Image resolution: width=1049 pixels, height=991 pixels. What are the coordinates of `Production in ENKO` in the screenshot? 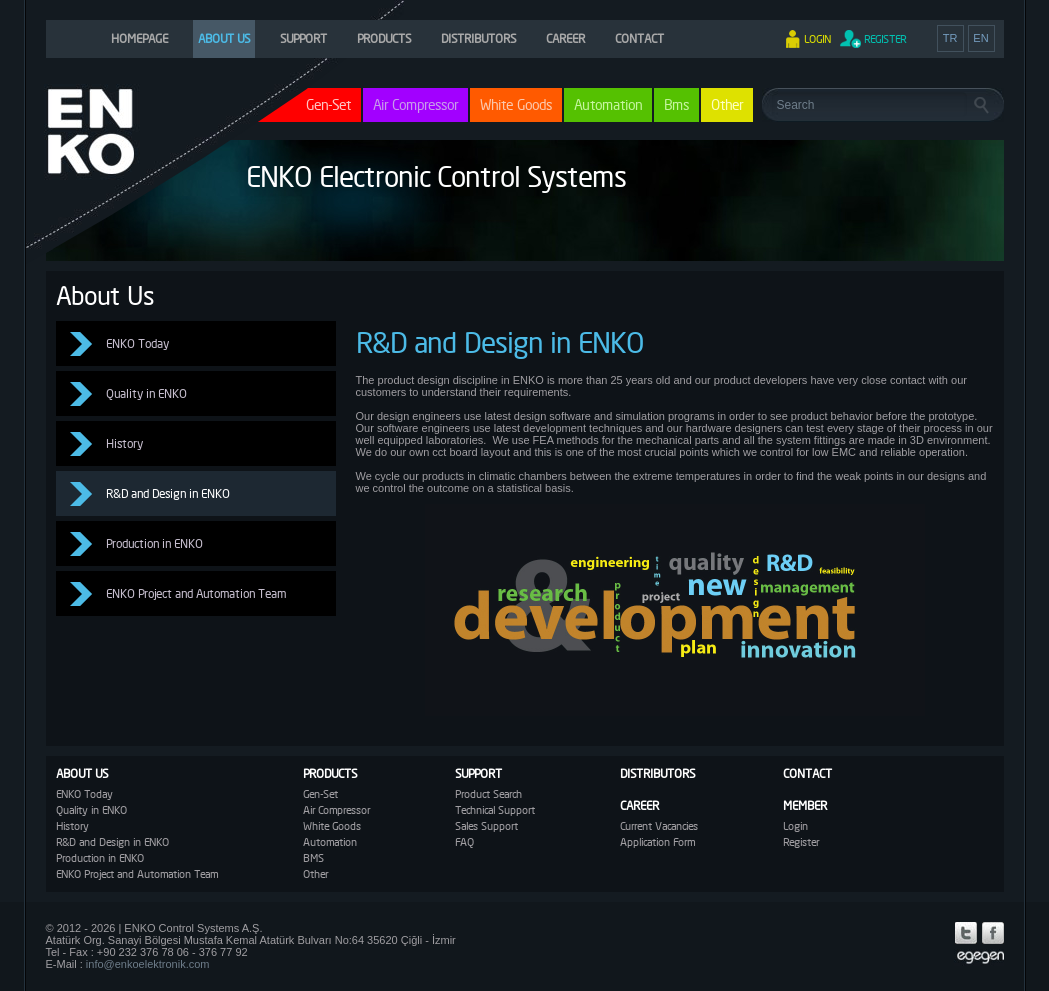 It's located at (154, 543).